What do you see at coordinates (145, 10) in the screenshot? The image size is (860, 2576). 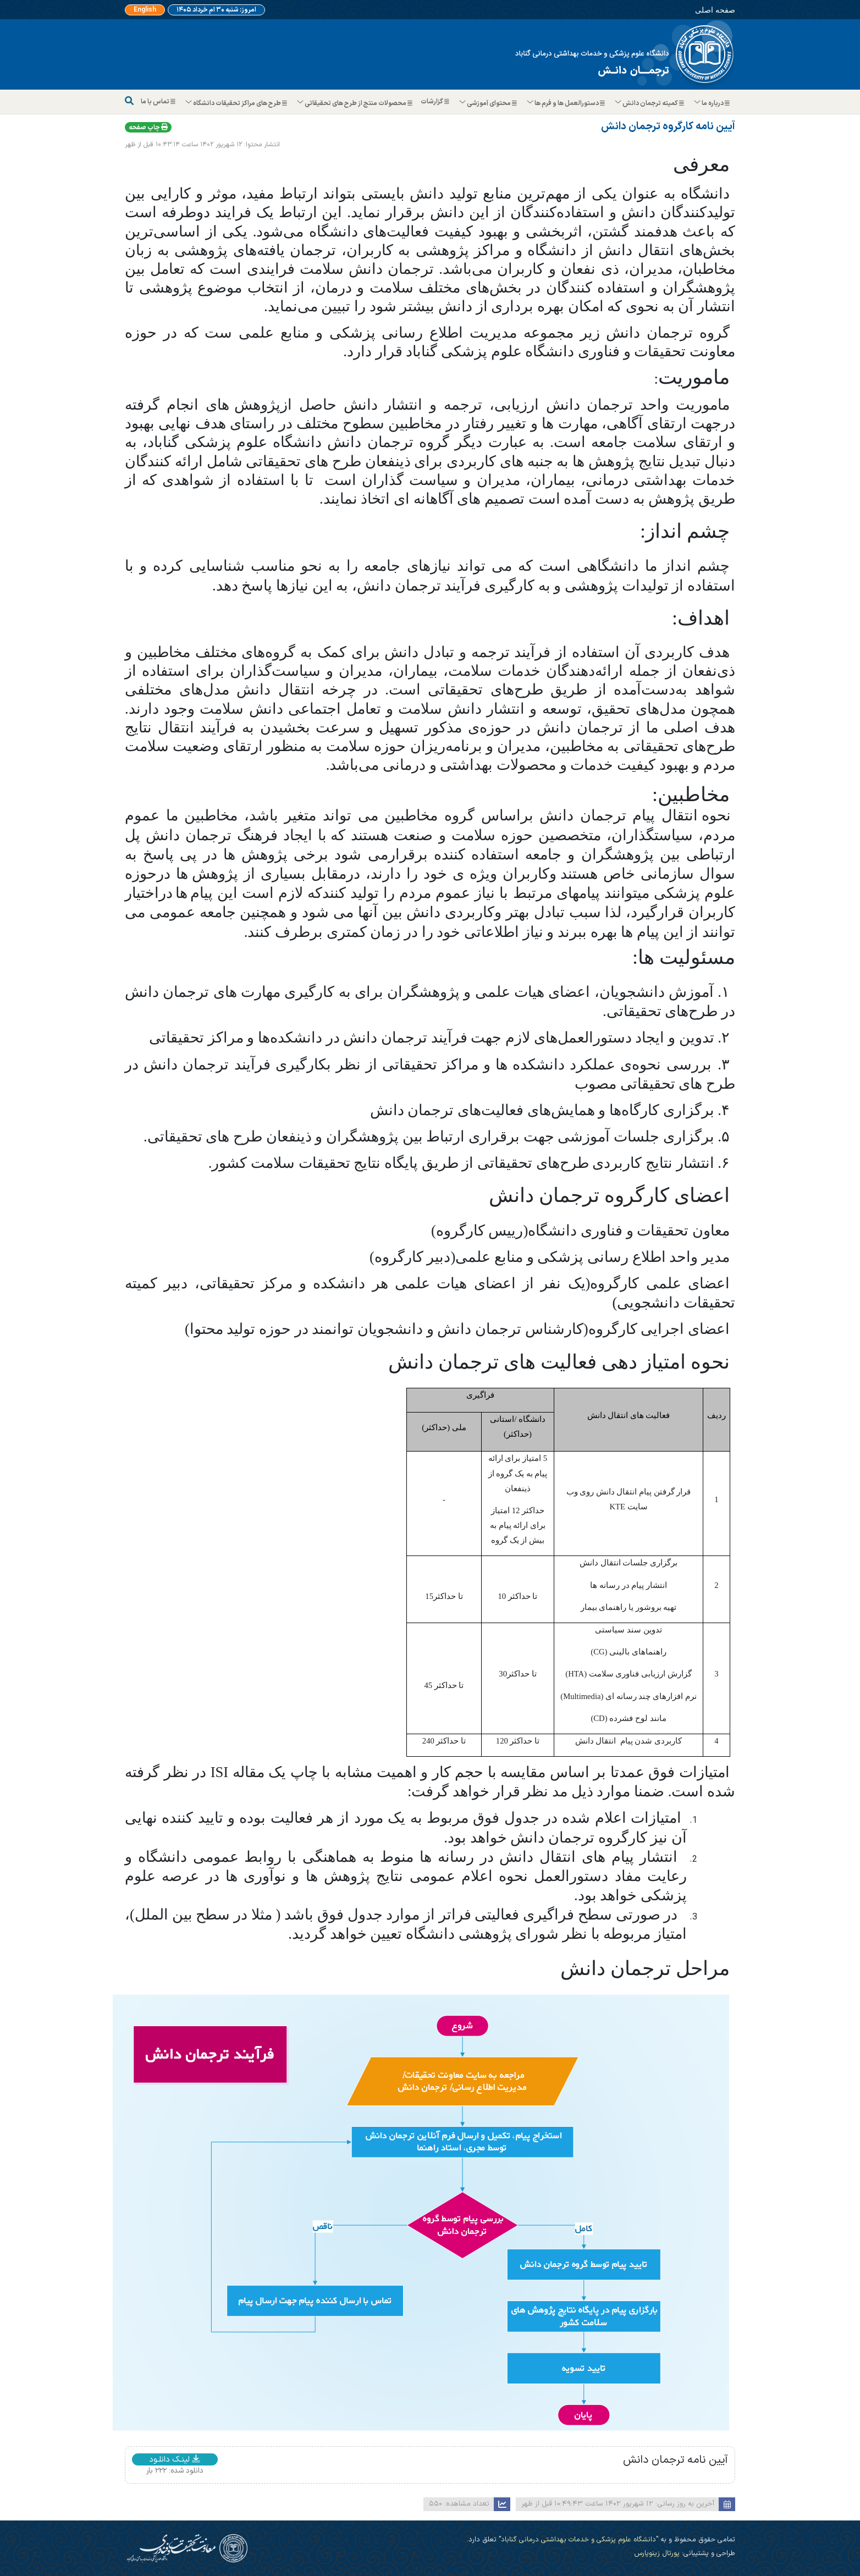 I see `English` at bounding box center [145, 10].